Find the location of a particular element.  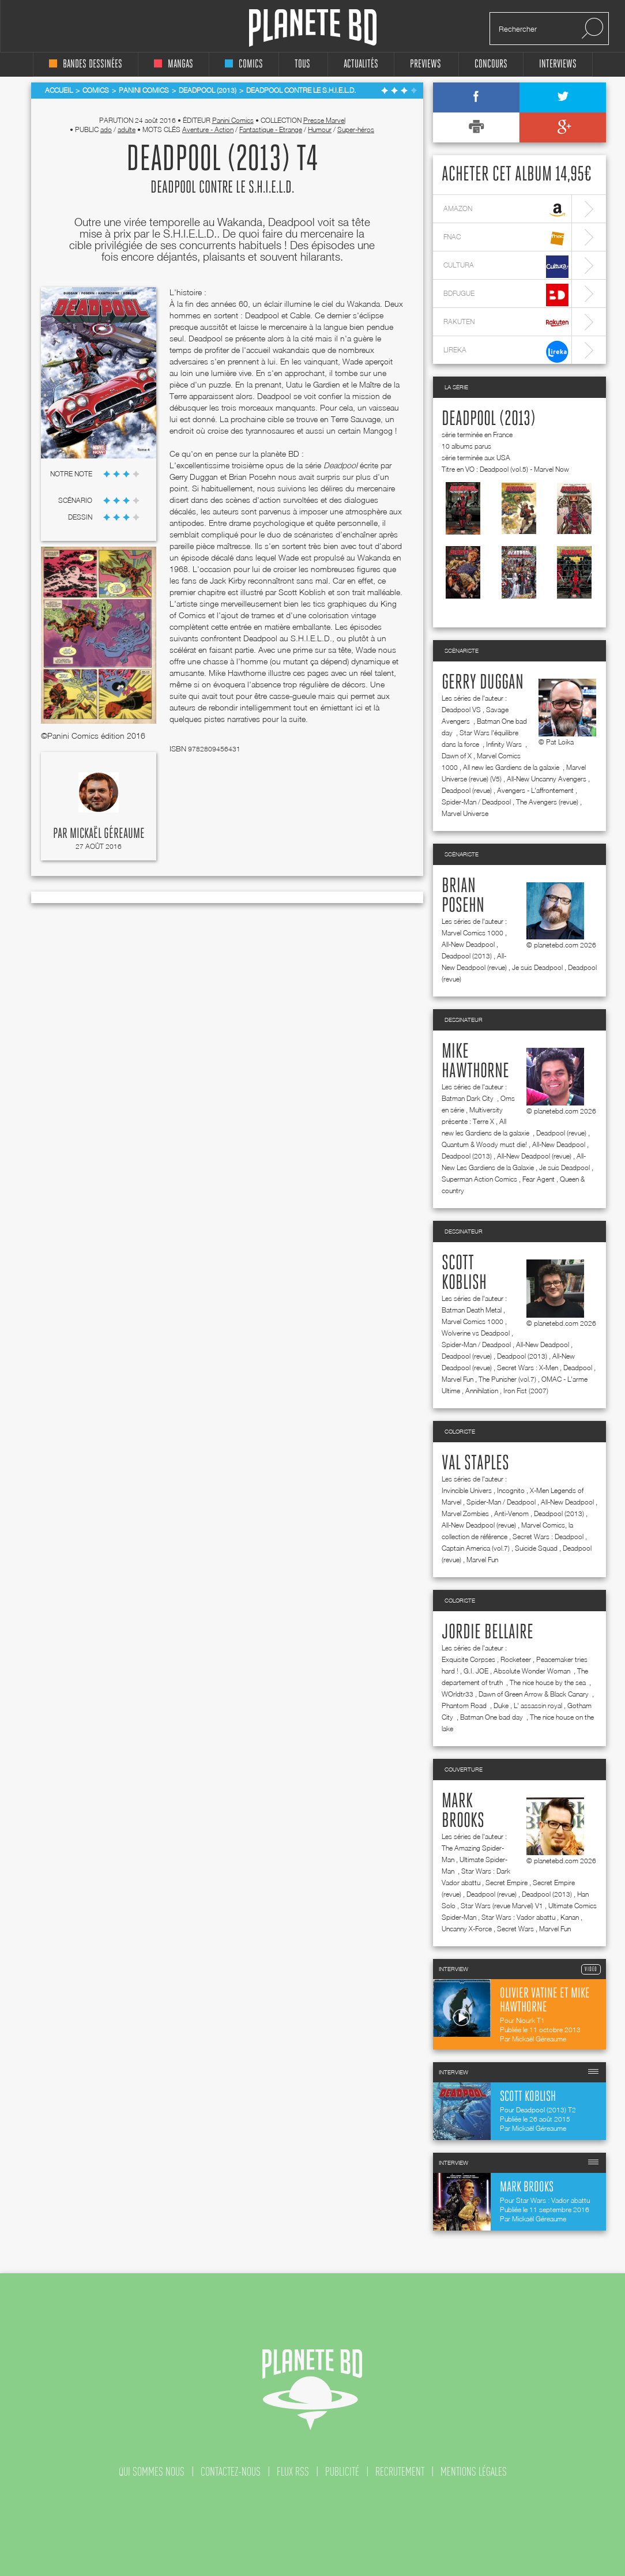

concours is located at coordinates (491, 64).